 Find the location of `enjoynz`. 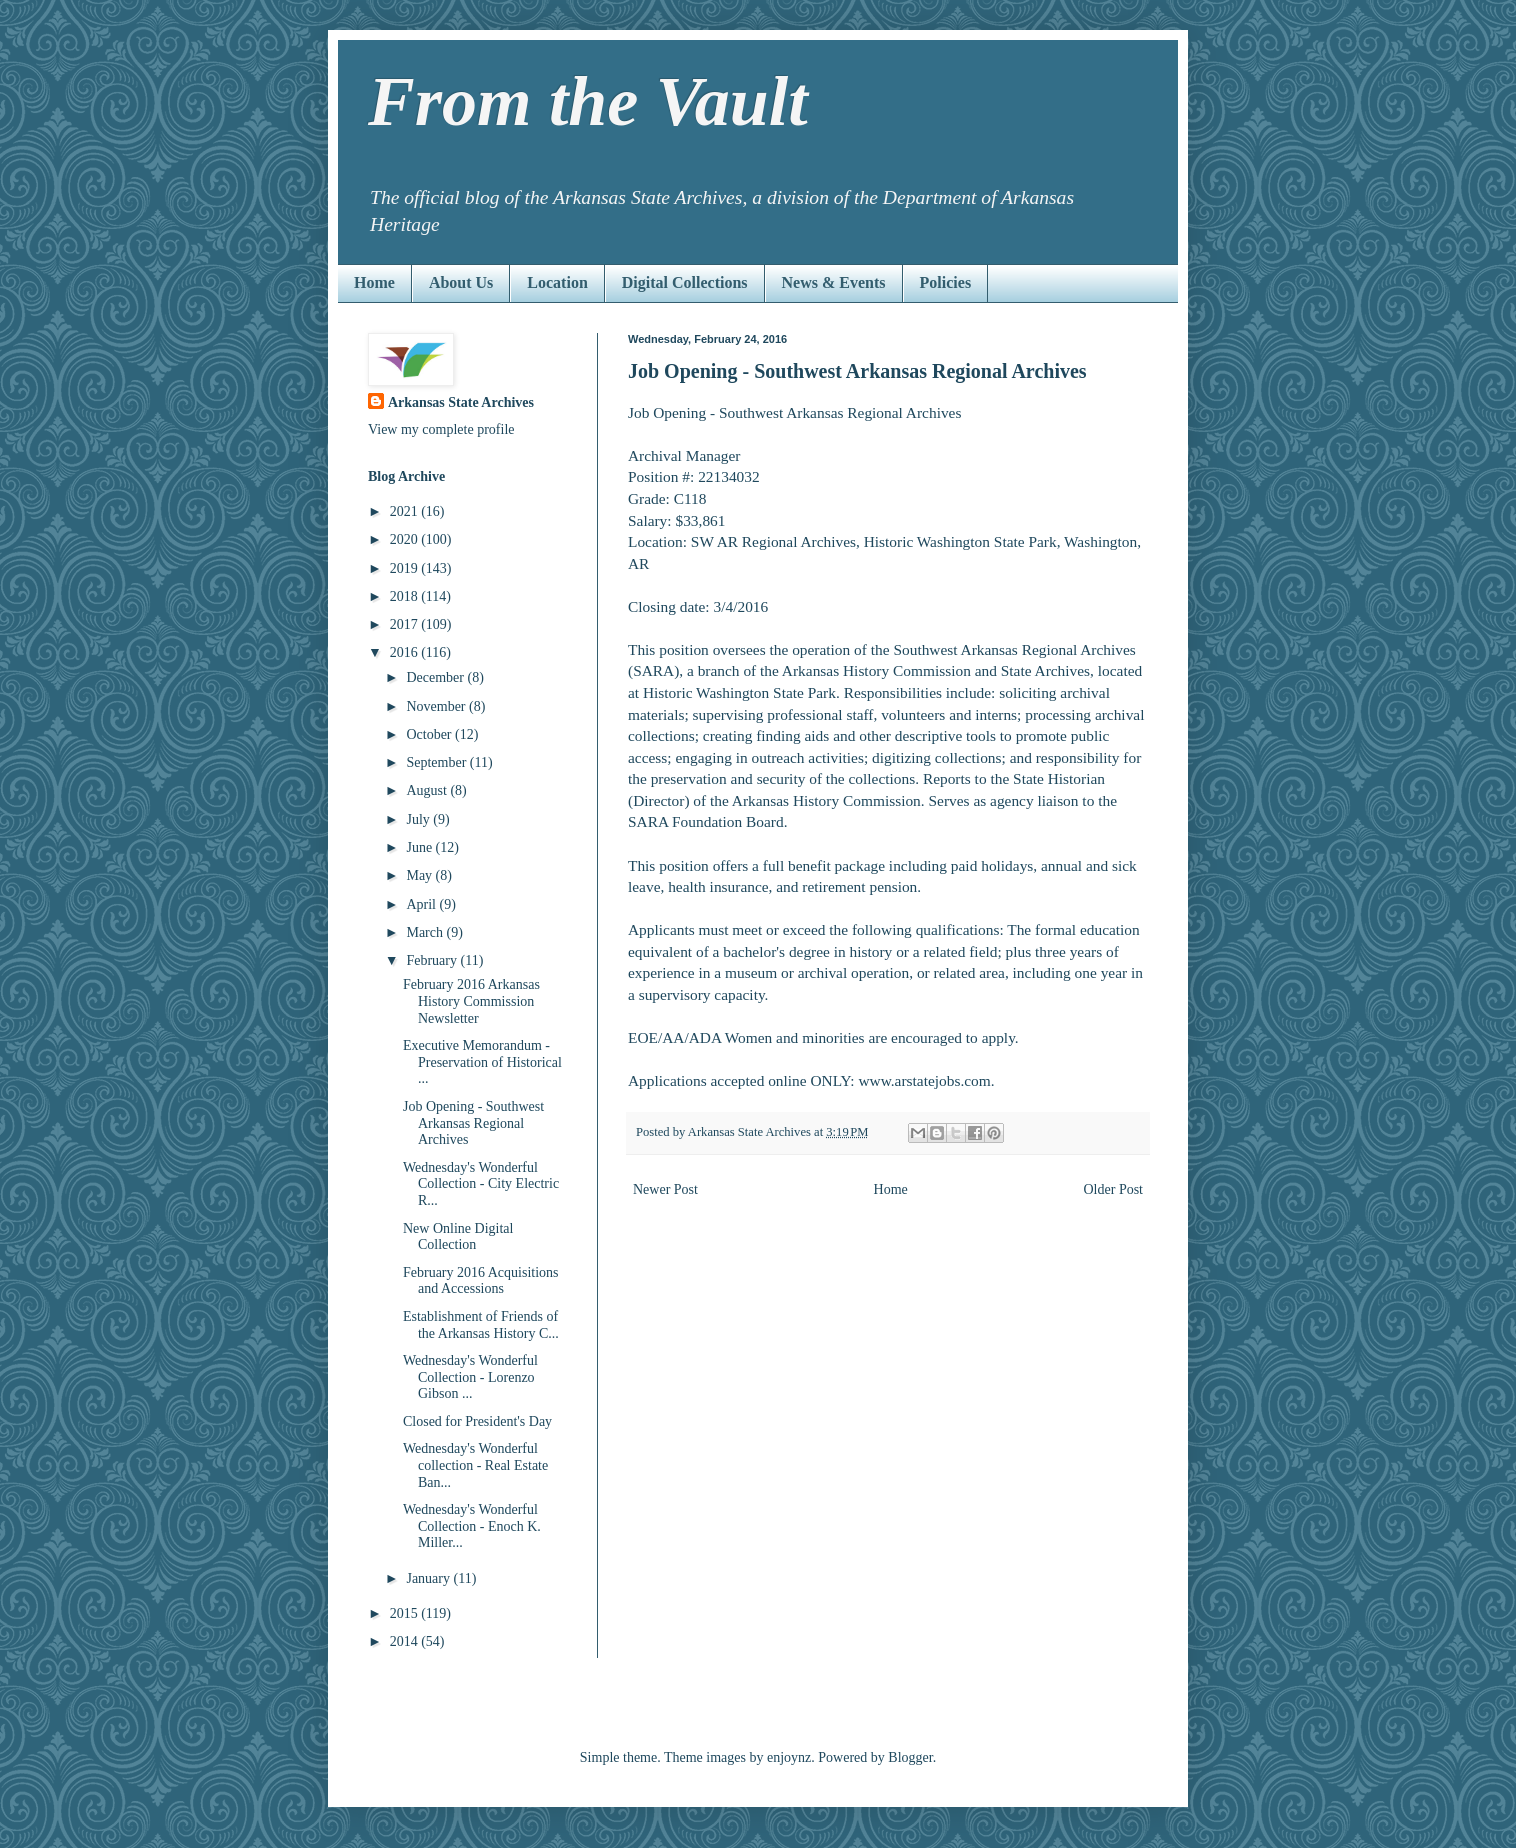

enjoynz is located at coordinates (789, 1757).